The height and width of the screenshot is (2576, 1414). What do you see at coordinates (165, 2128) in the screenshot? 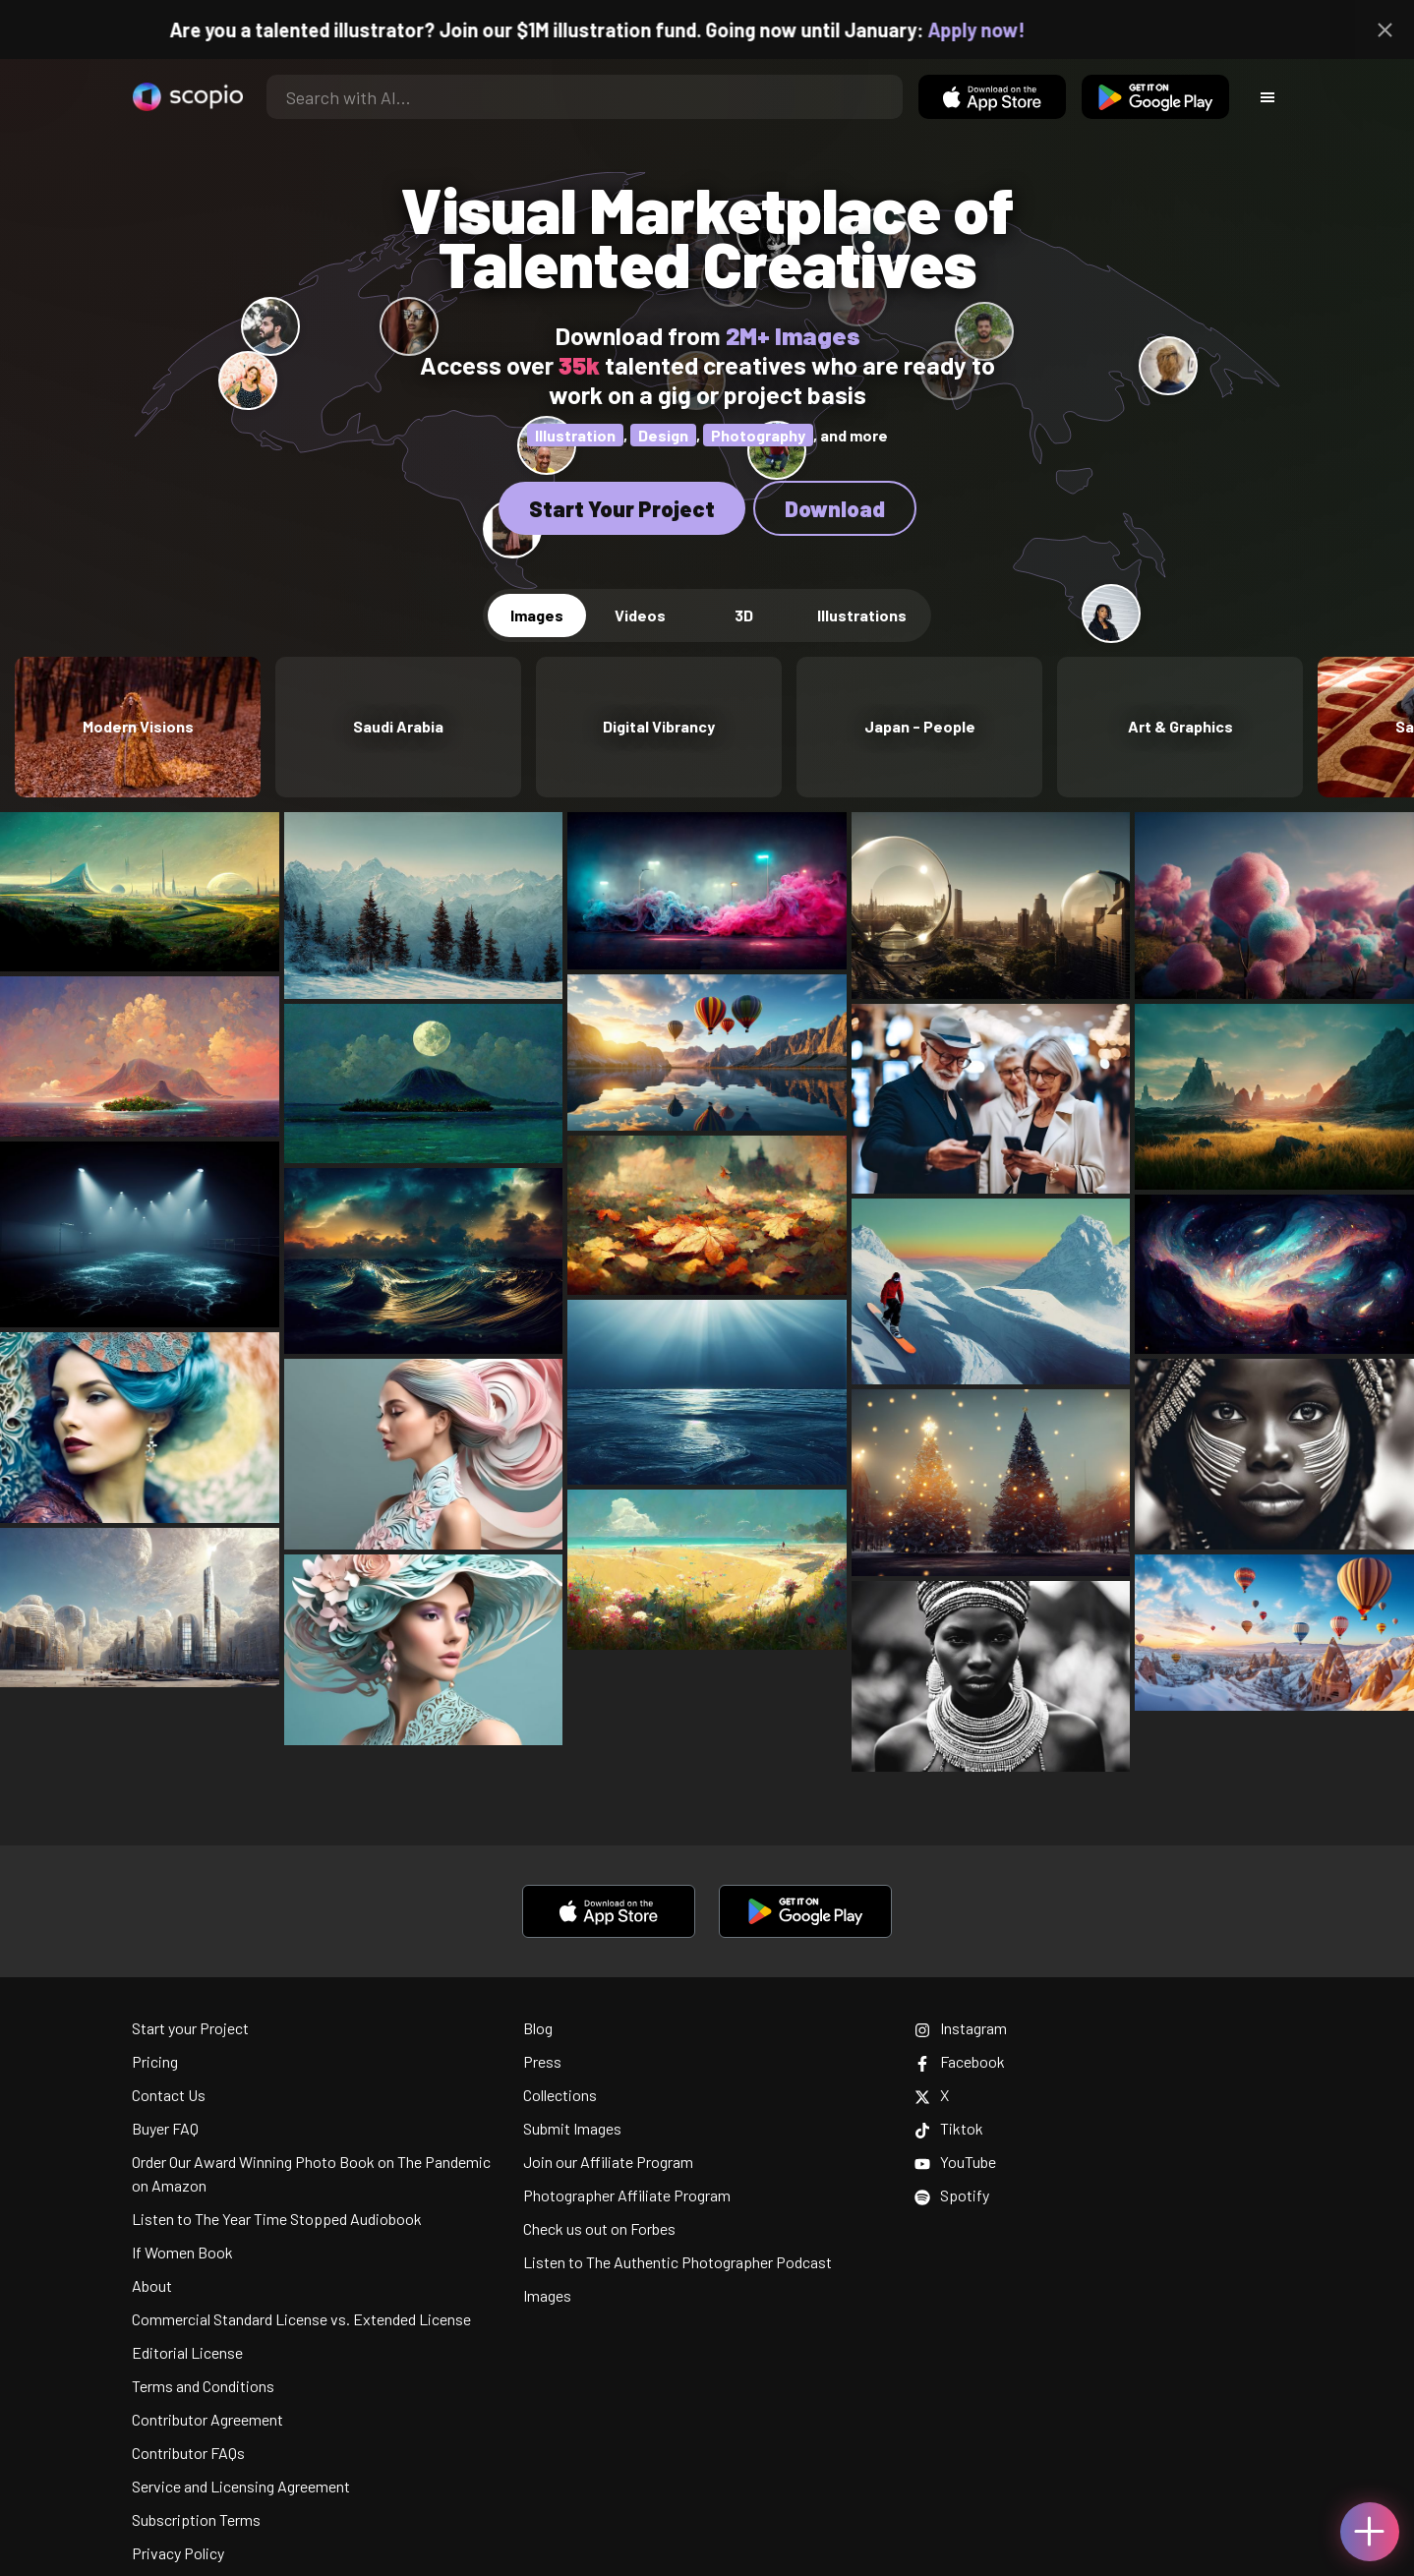
I see `Buyer FAQ` at bounding box center [165, 2128].